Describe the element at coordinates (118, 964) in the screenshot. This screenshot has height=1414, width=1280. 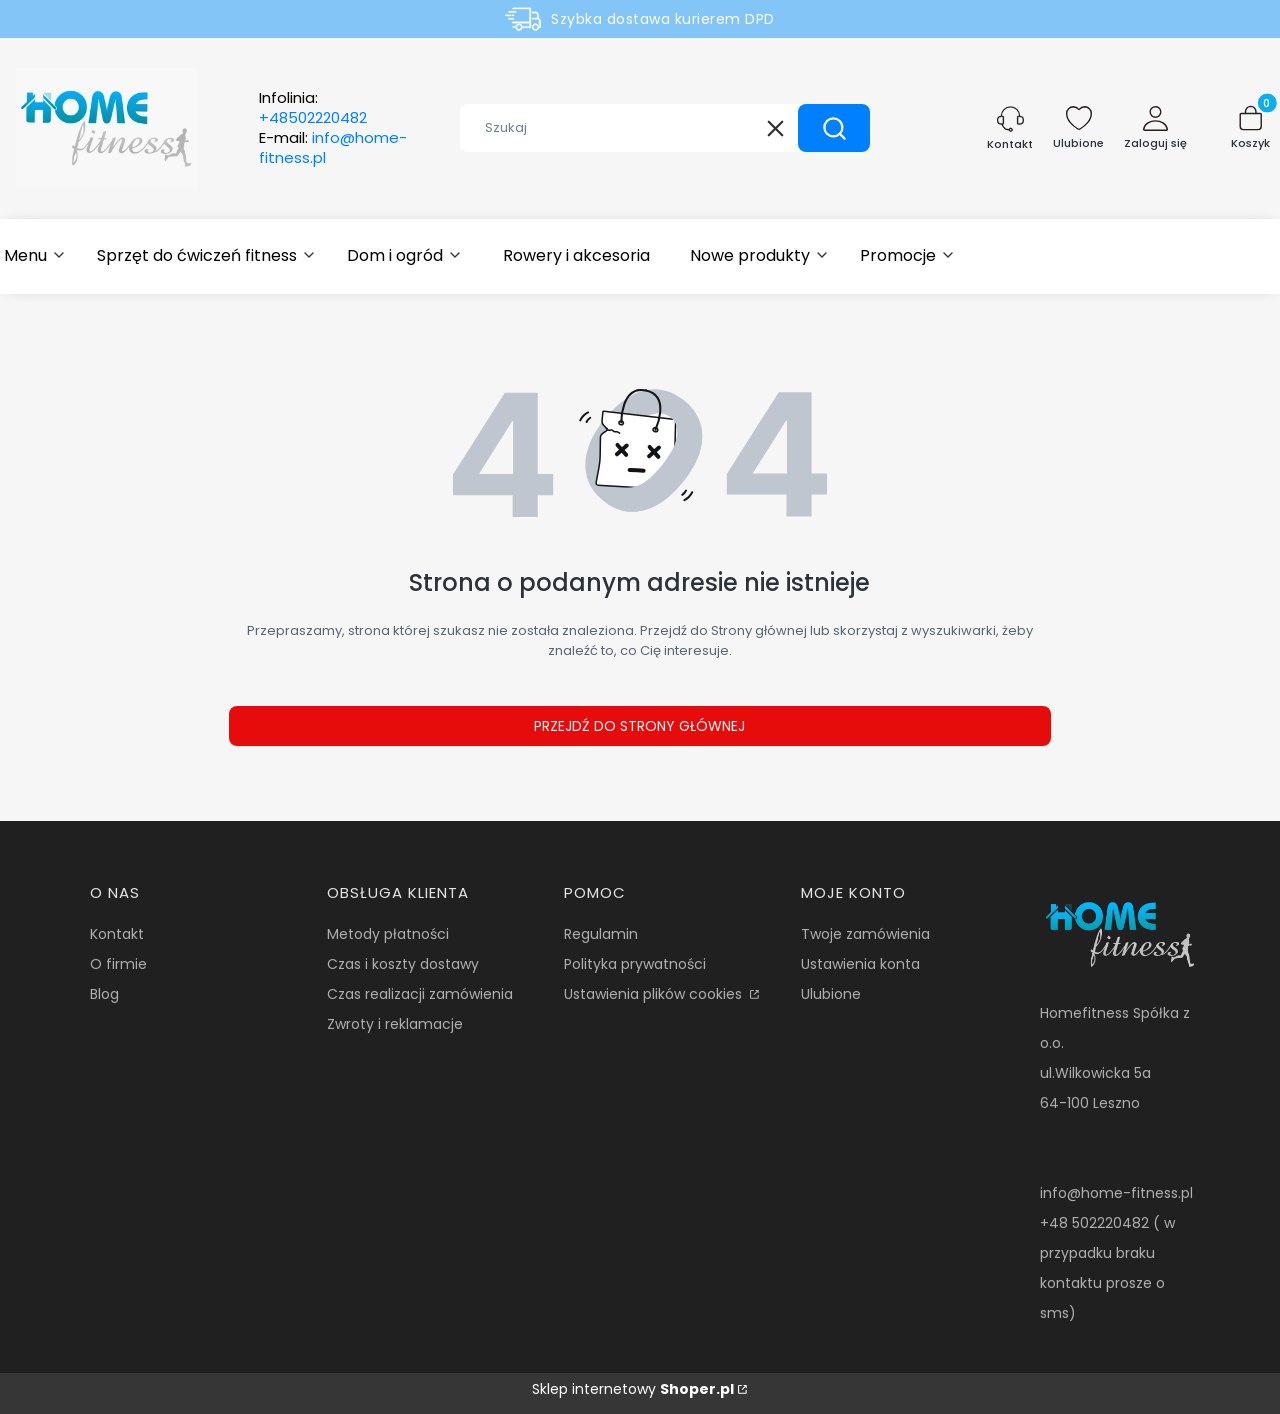
I see `O firmie` at that location.